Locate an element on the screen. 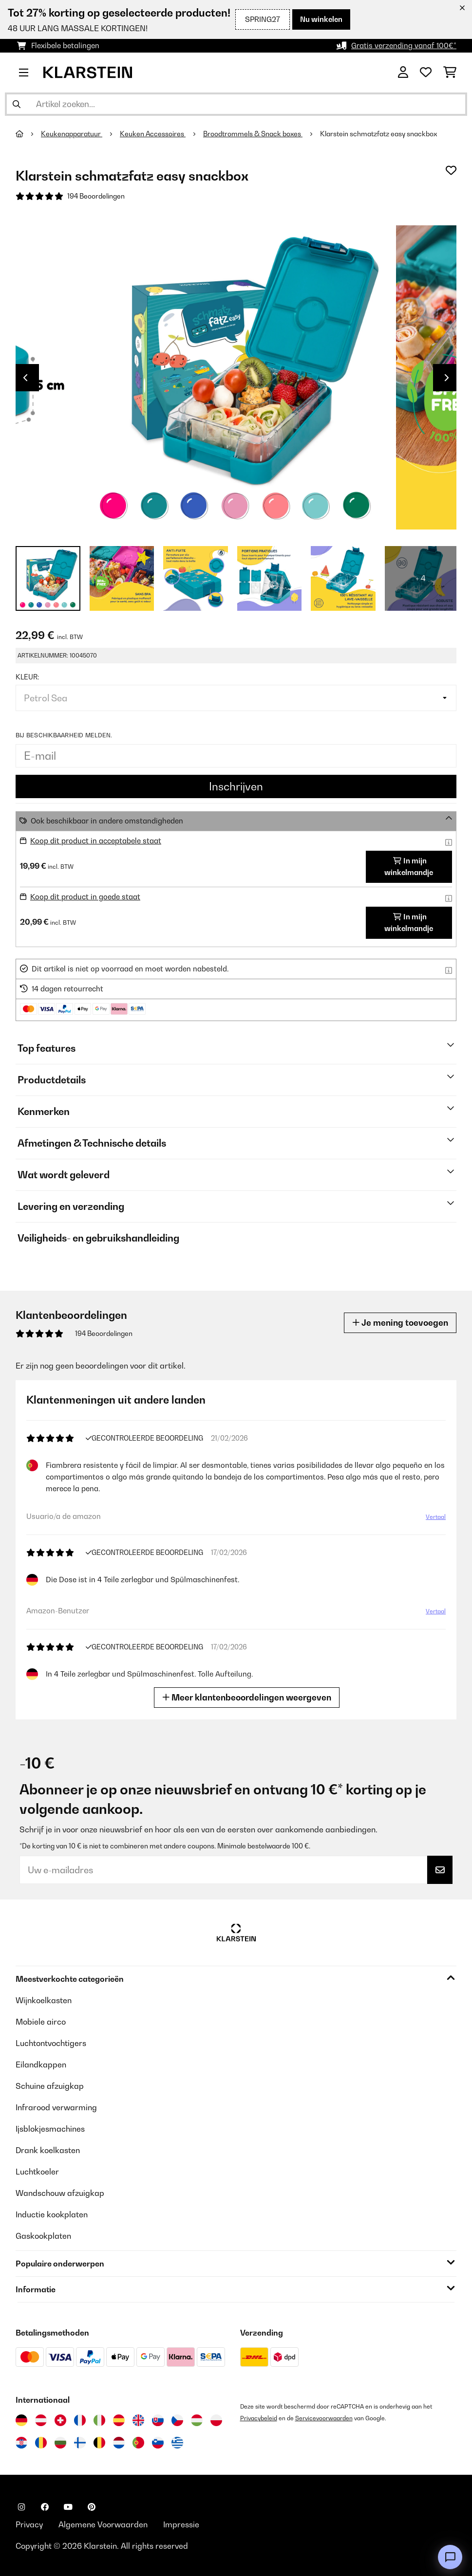 The image size is (472, 2576). Mobiele airco is located at coordinates (41, 2022).